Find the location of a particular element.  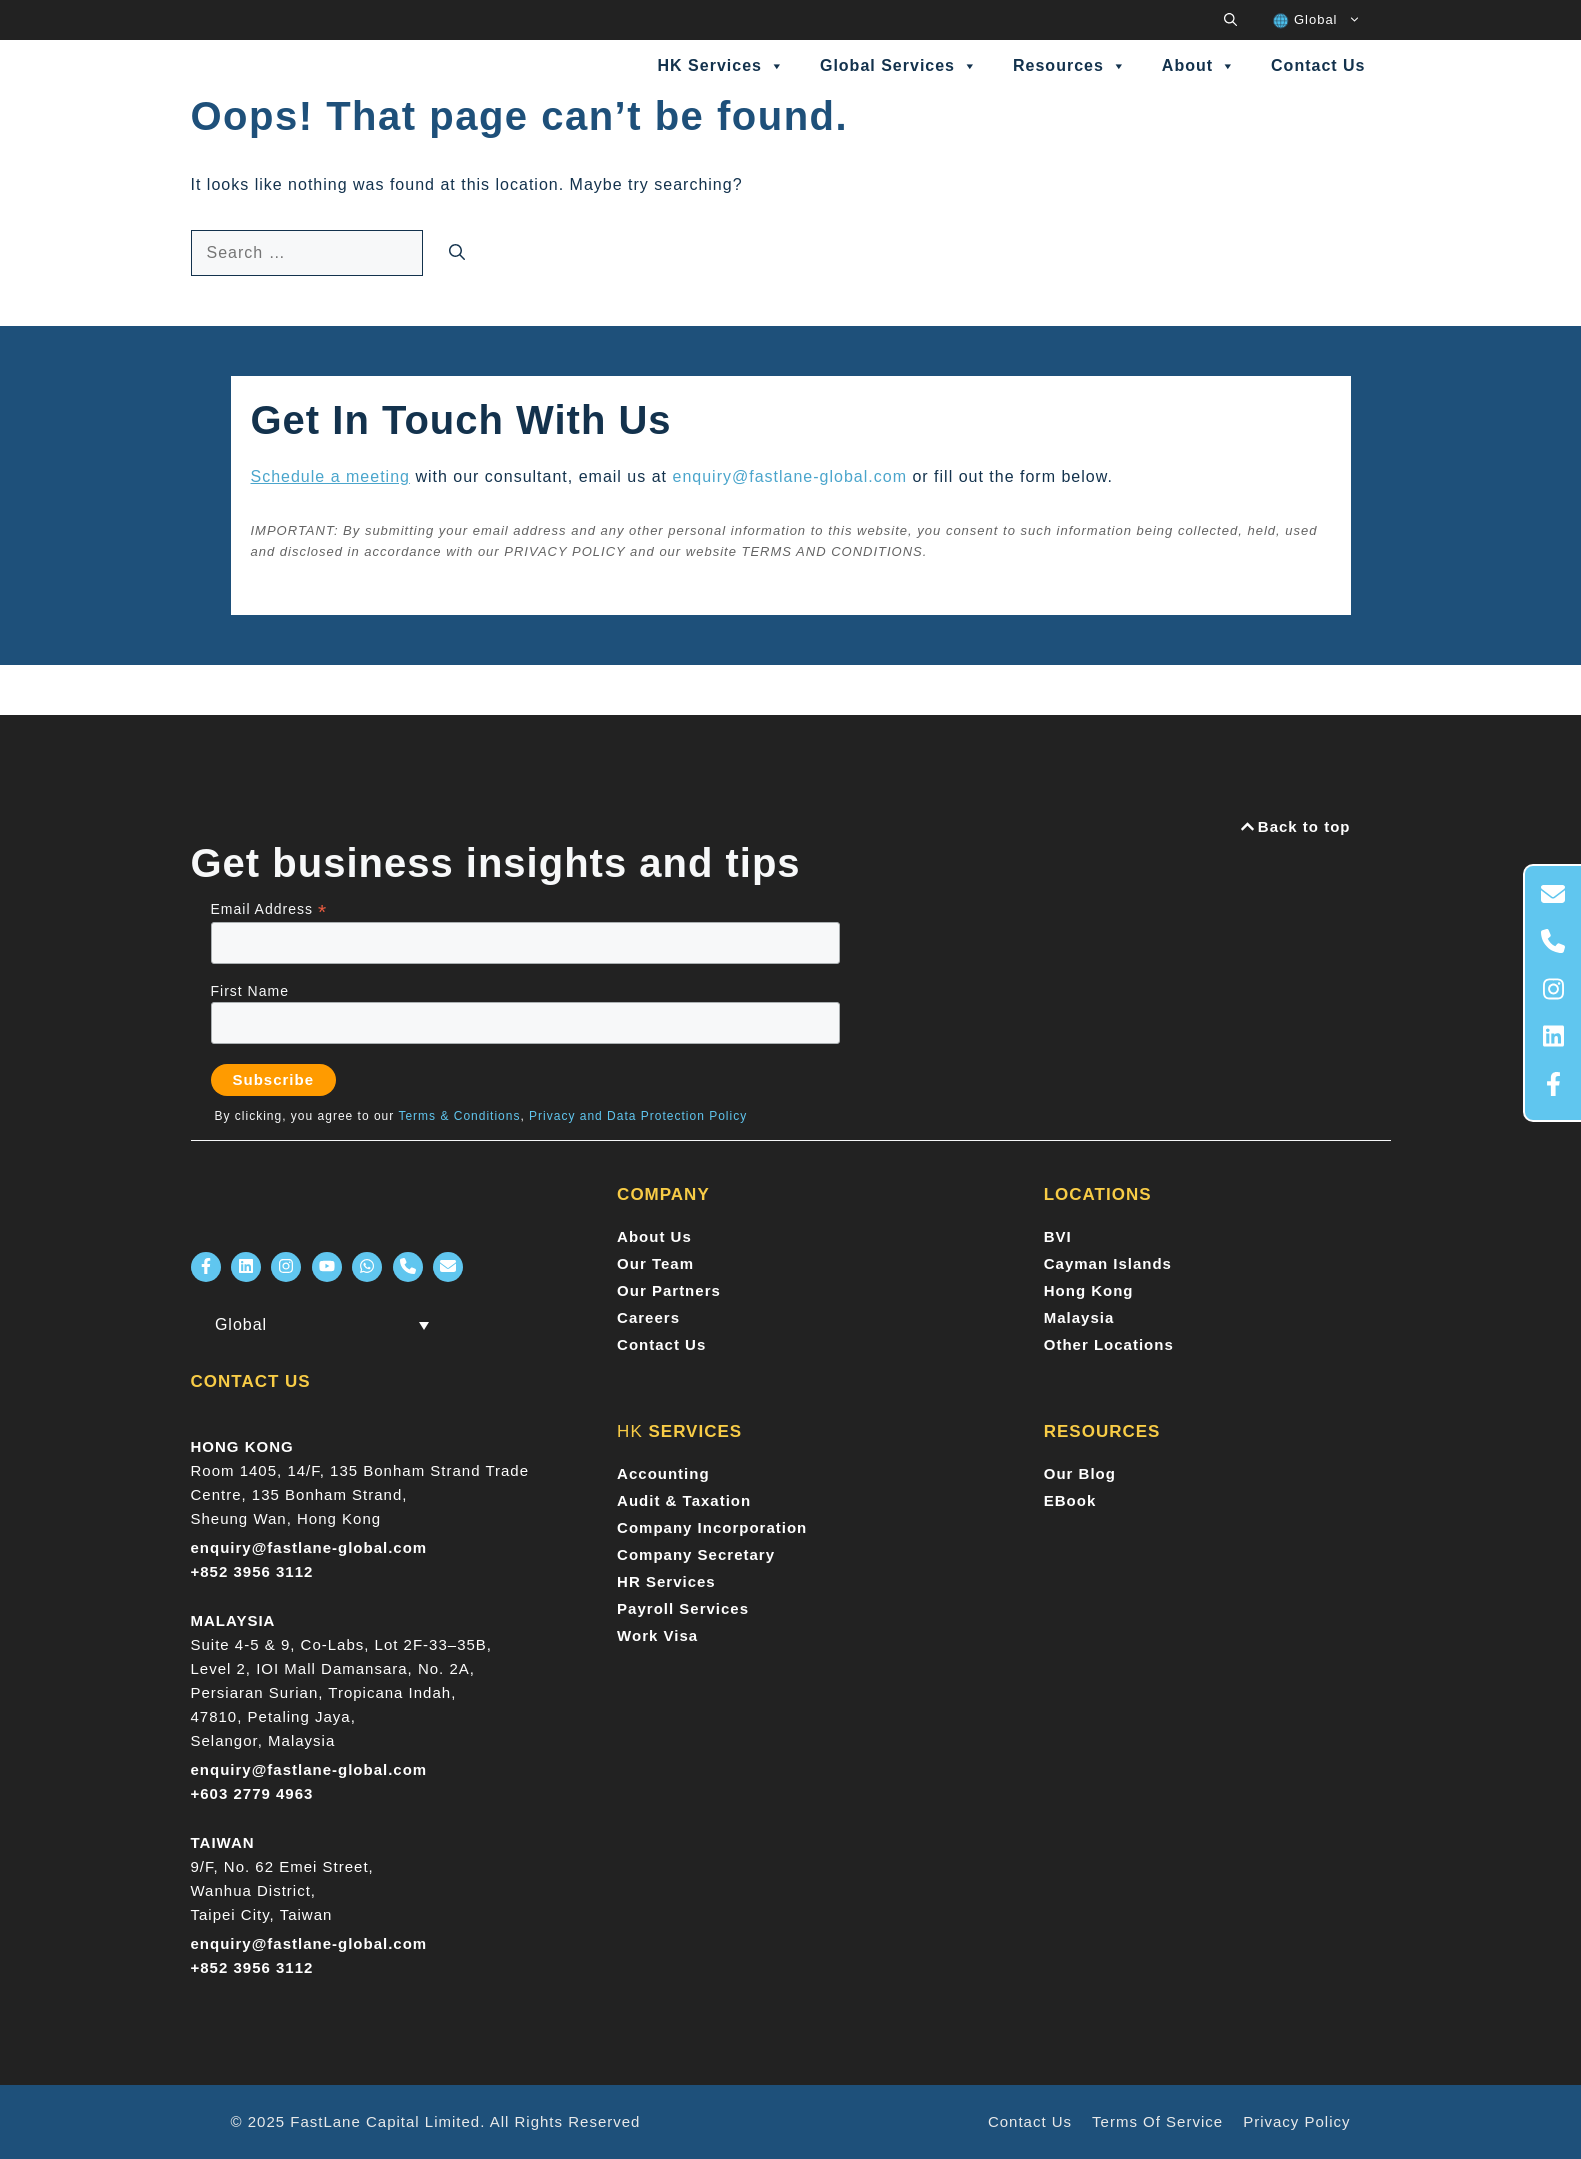

Privacy and Data Protection Policy is located at coordinates (638, 1116).